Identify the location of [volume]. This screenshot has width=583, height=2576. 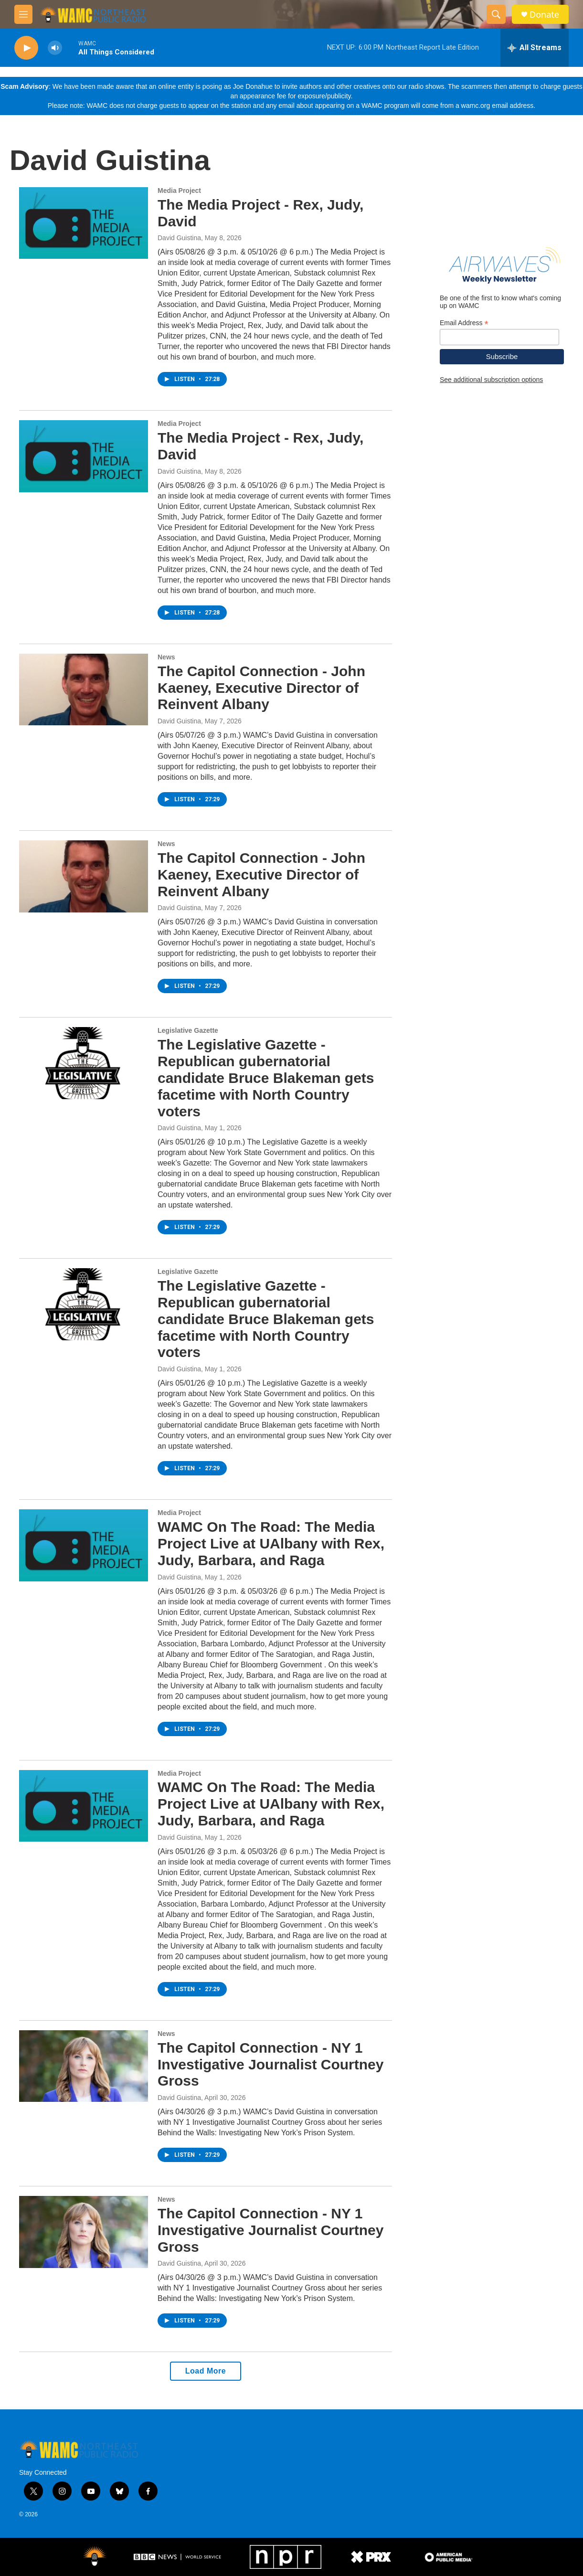
(55, 48).